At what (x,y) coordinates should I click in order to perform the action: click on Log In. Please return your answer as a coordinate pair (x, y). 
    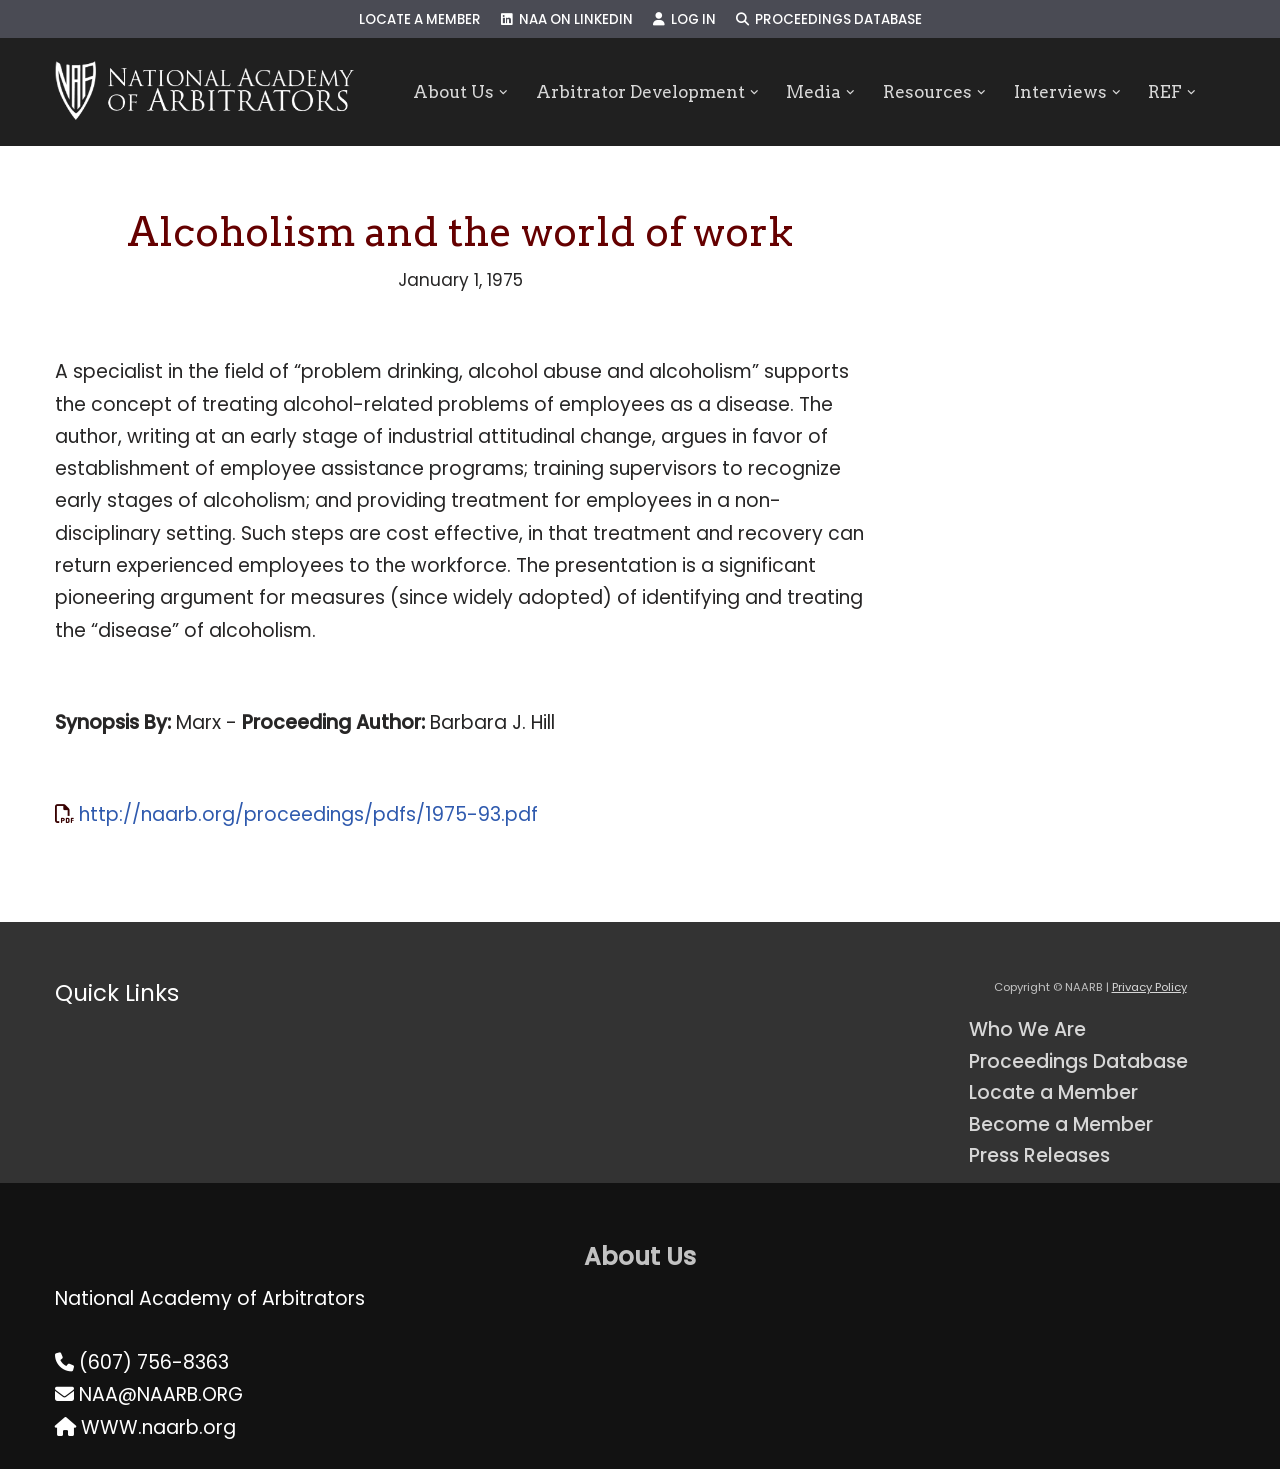
    Looking at the image, I should click on (684, 19).